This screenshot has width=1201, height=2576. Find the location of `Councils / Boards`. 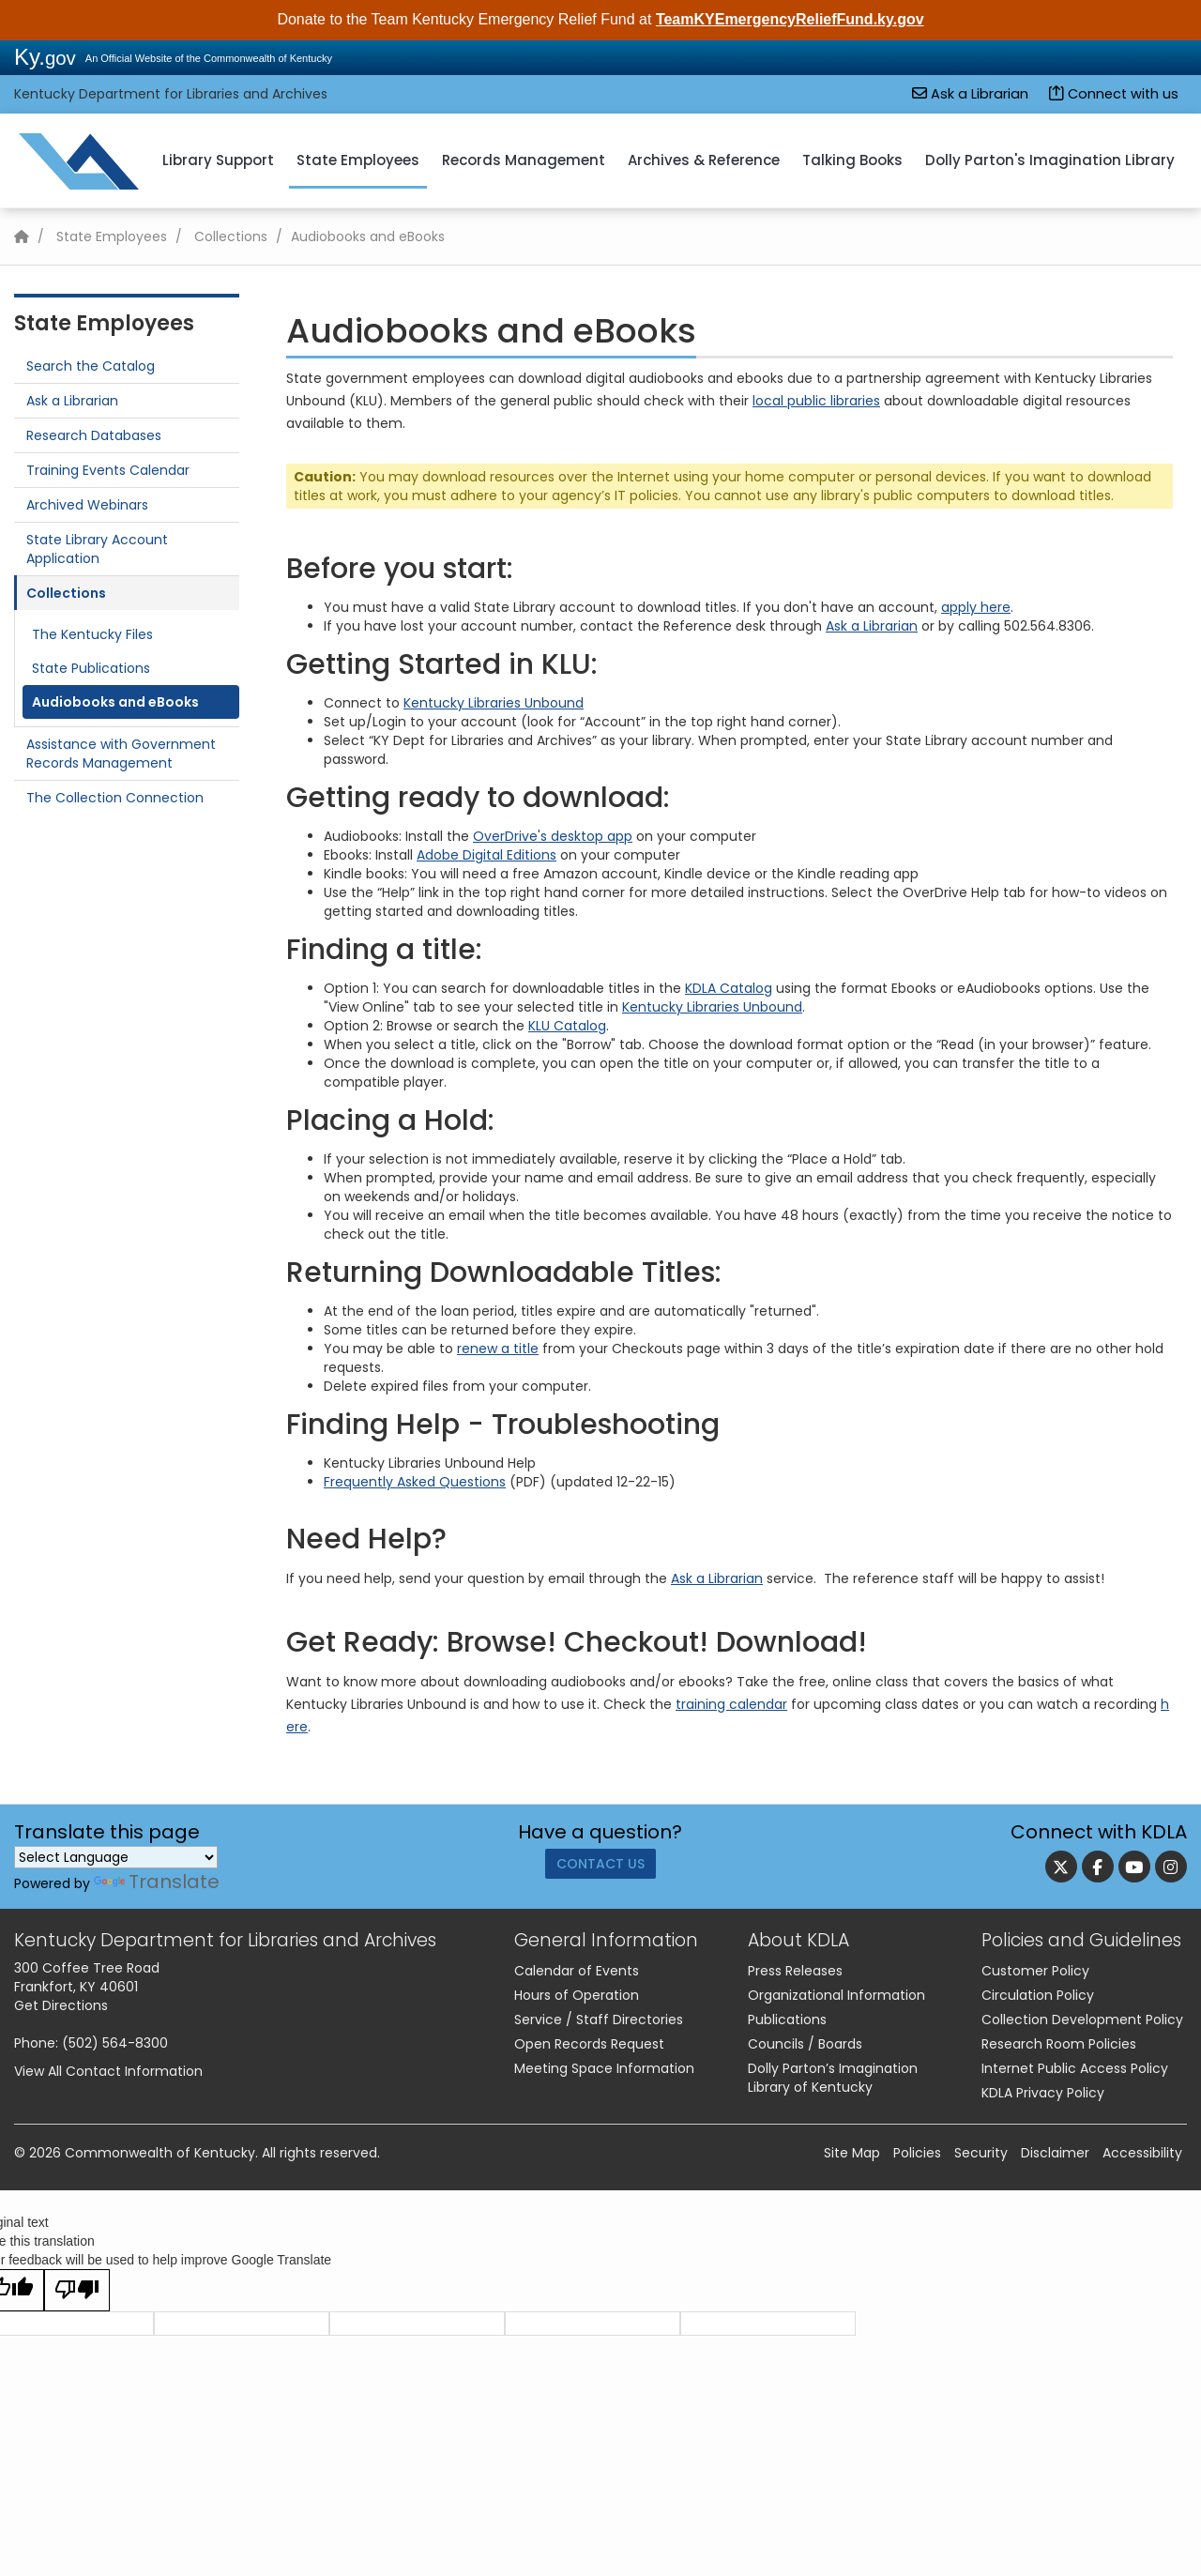

Councils / Boards is located at coordinates (805, 2044).